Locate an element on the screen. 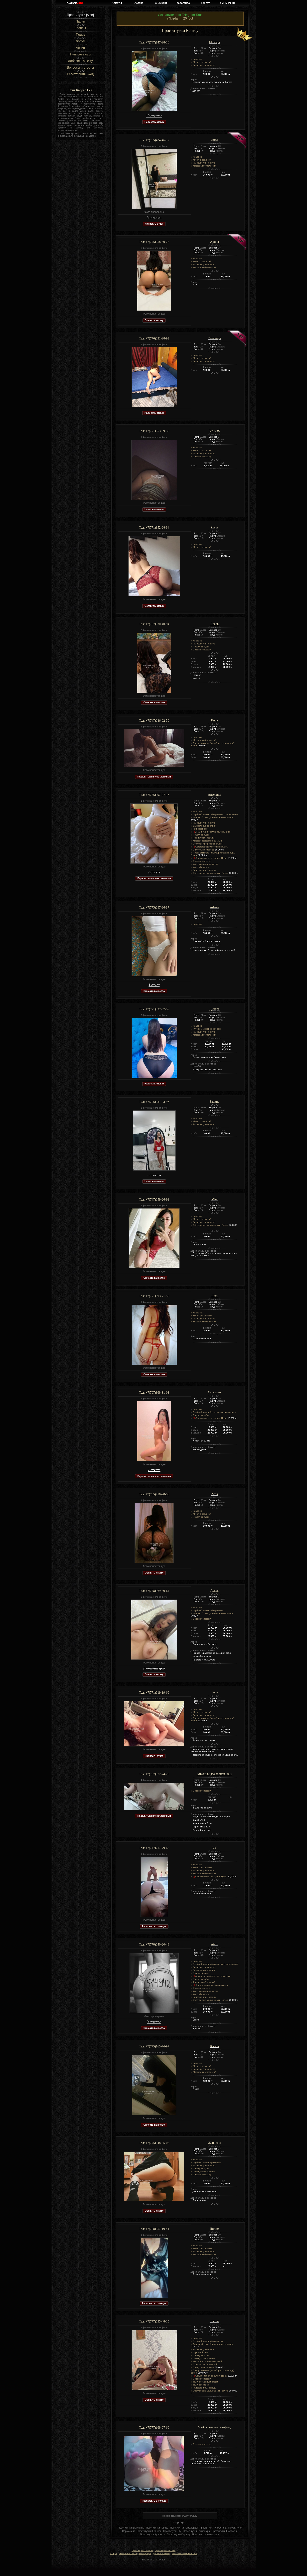  Регистрация is located at coordinates (145, 2553).